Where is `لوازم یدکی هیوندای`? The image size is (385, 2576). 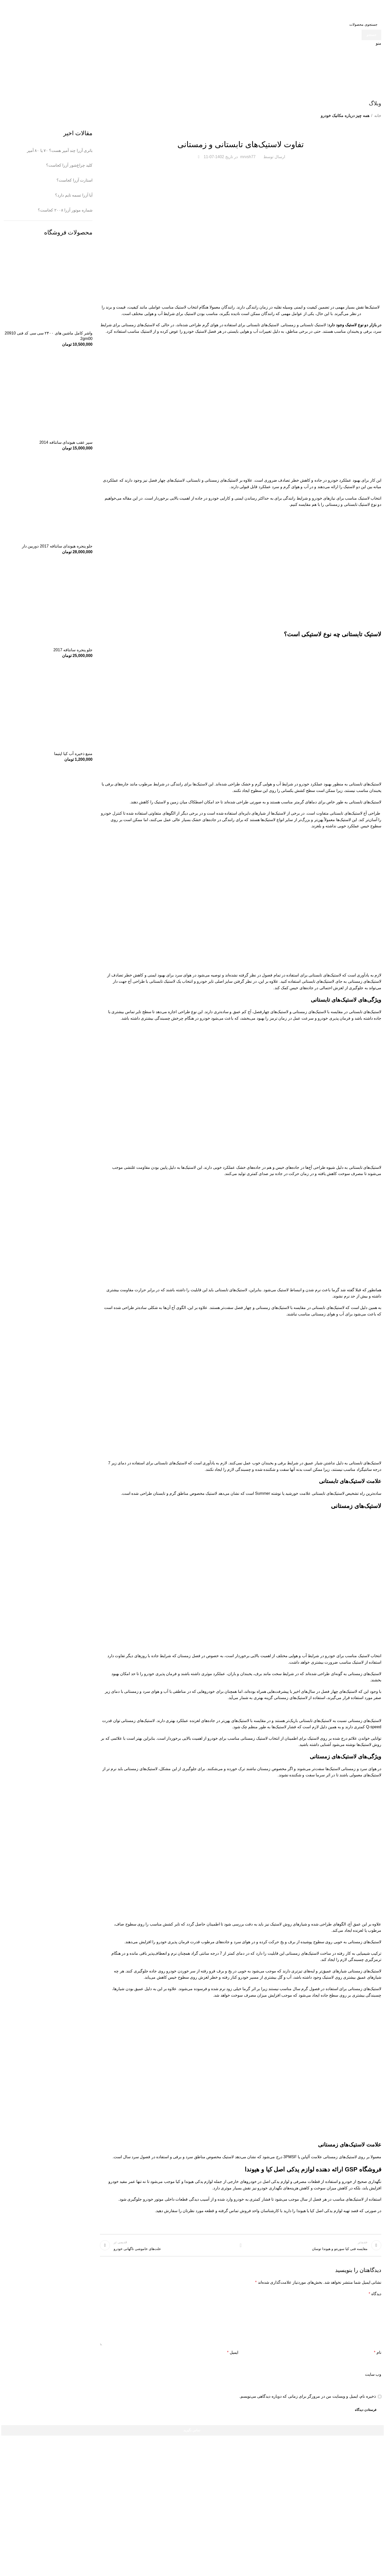 لوازم یدکی هیوندای is located at coordinates (109, 2528).